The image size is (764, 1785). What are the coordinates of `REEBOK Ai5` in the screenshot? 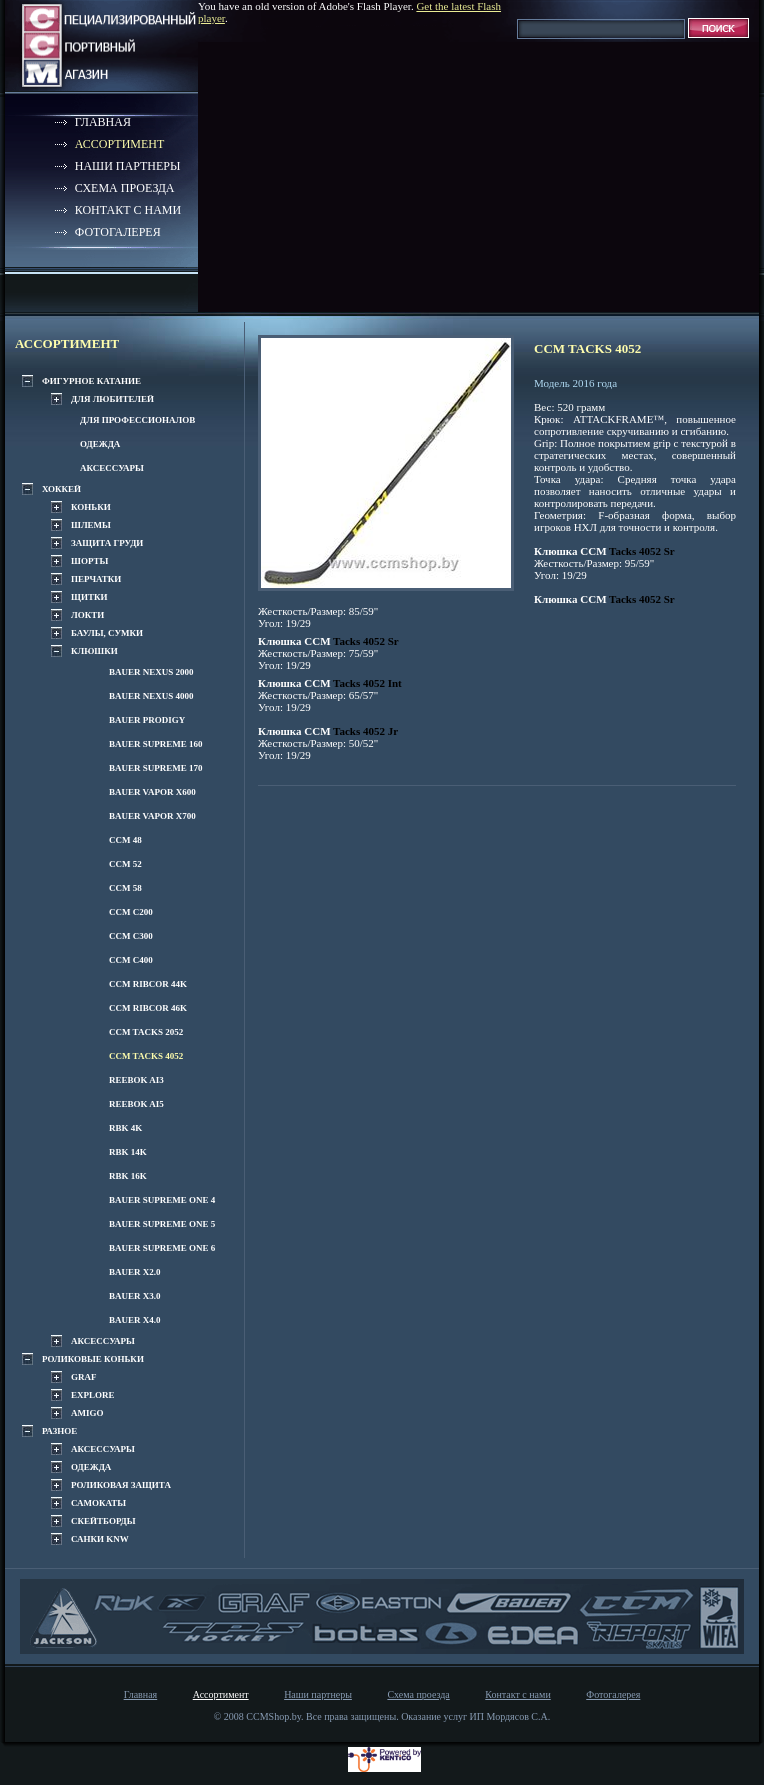 It's located at (136, 1104).